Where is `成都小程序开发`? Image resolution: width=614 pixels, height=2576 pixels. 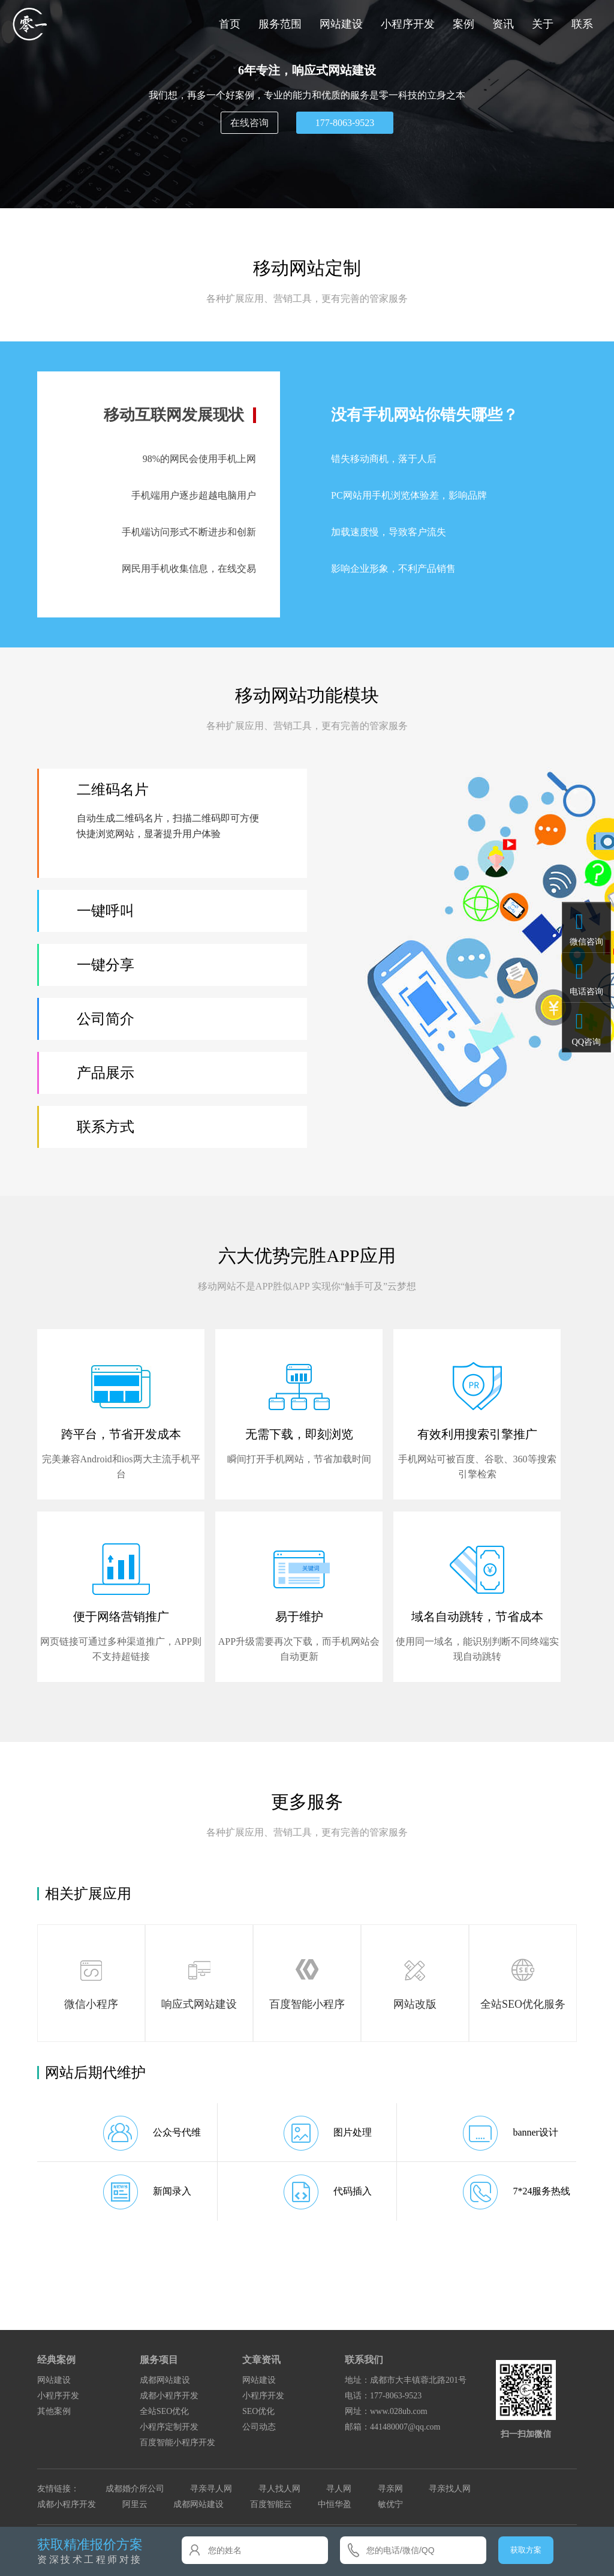
成都小程序开发 is located at coordinates (169, 2395).